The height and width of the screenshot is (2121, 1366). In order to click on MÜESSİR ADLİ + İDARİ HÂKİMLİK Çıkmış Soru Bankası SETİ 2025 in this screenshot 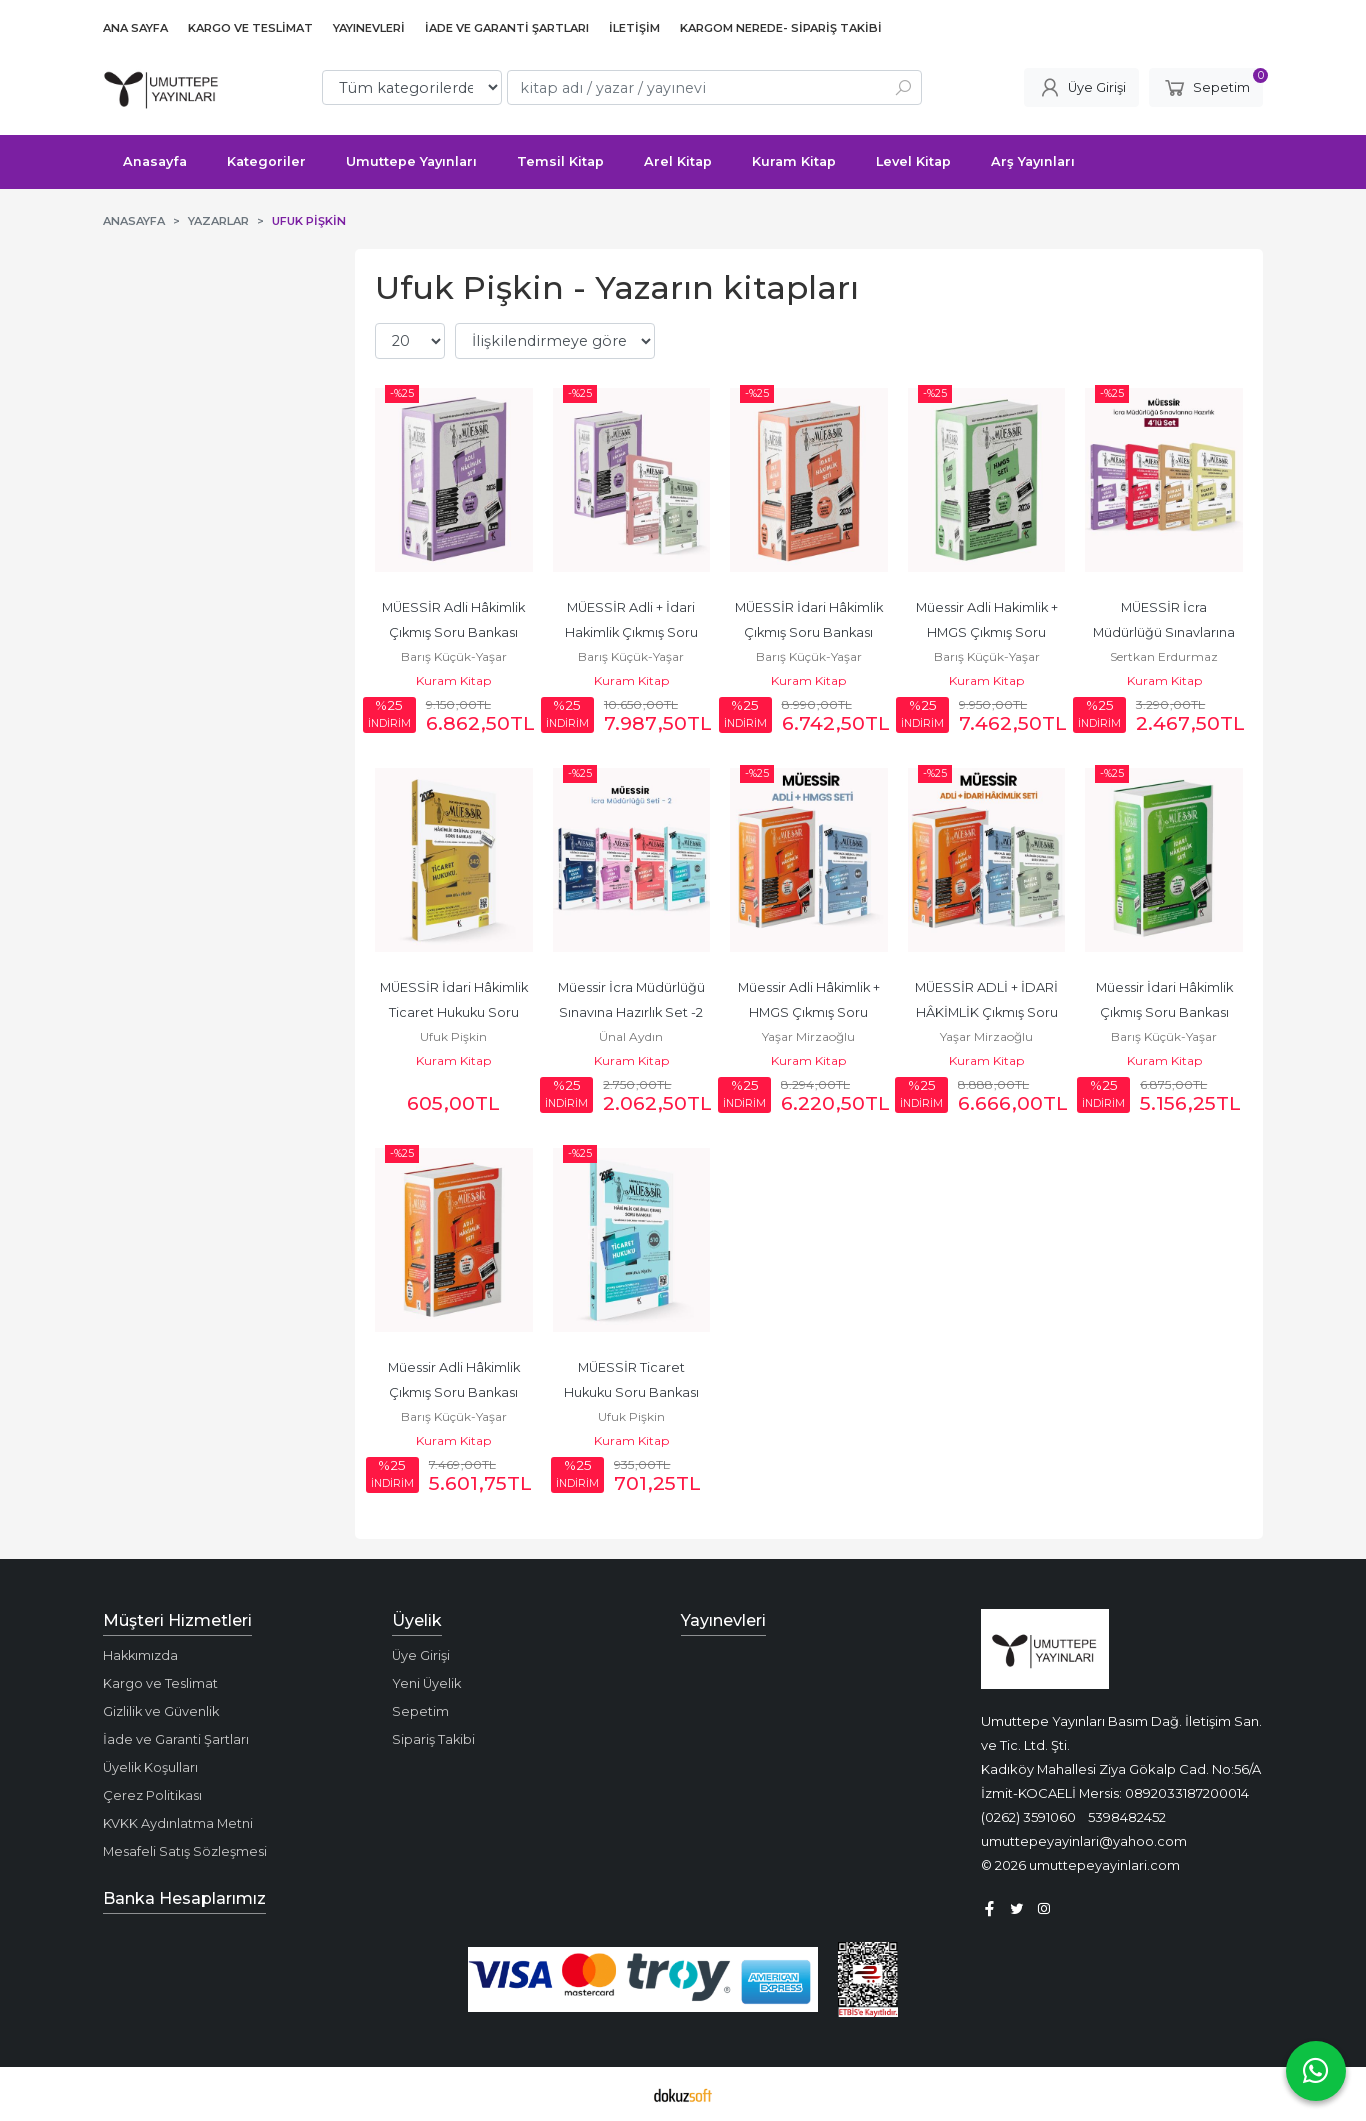, I will do `click(988, 1012)`.